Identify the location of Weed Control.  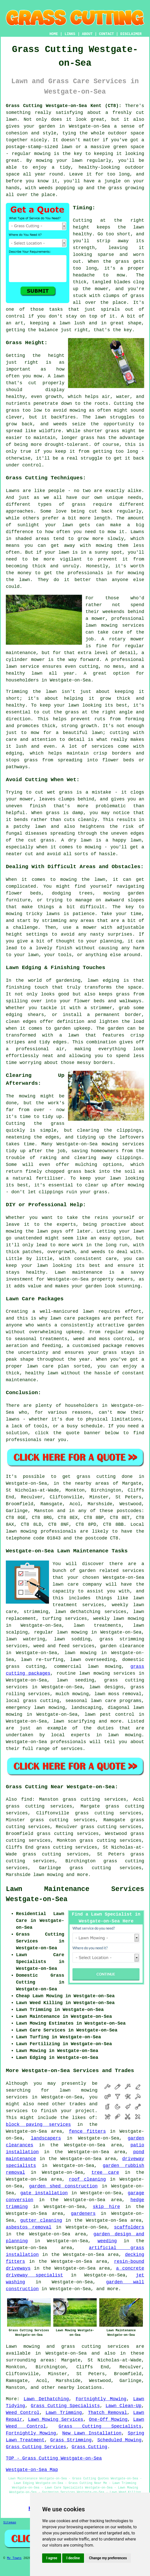
(22, 2412).